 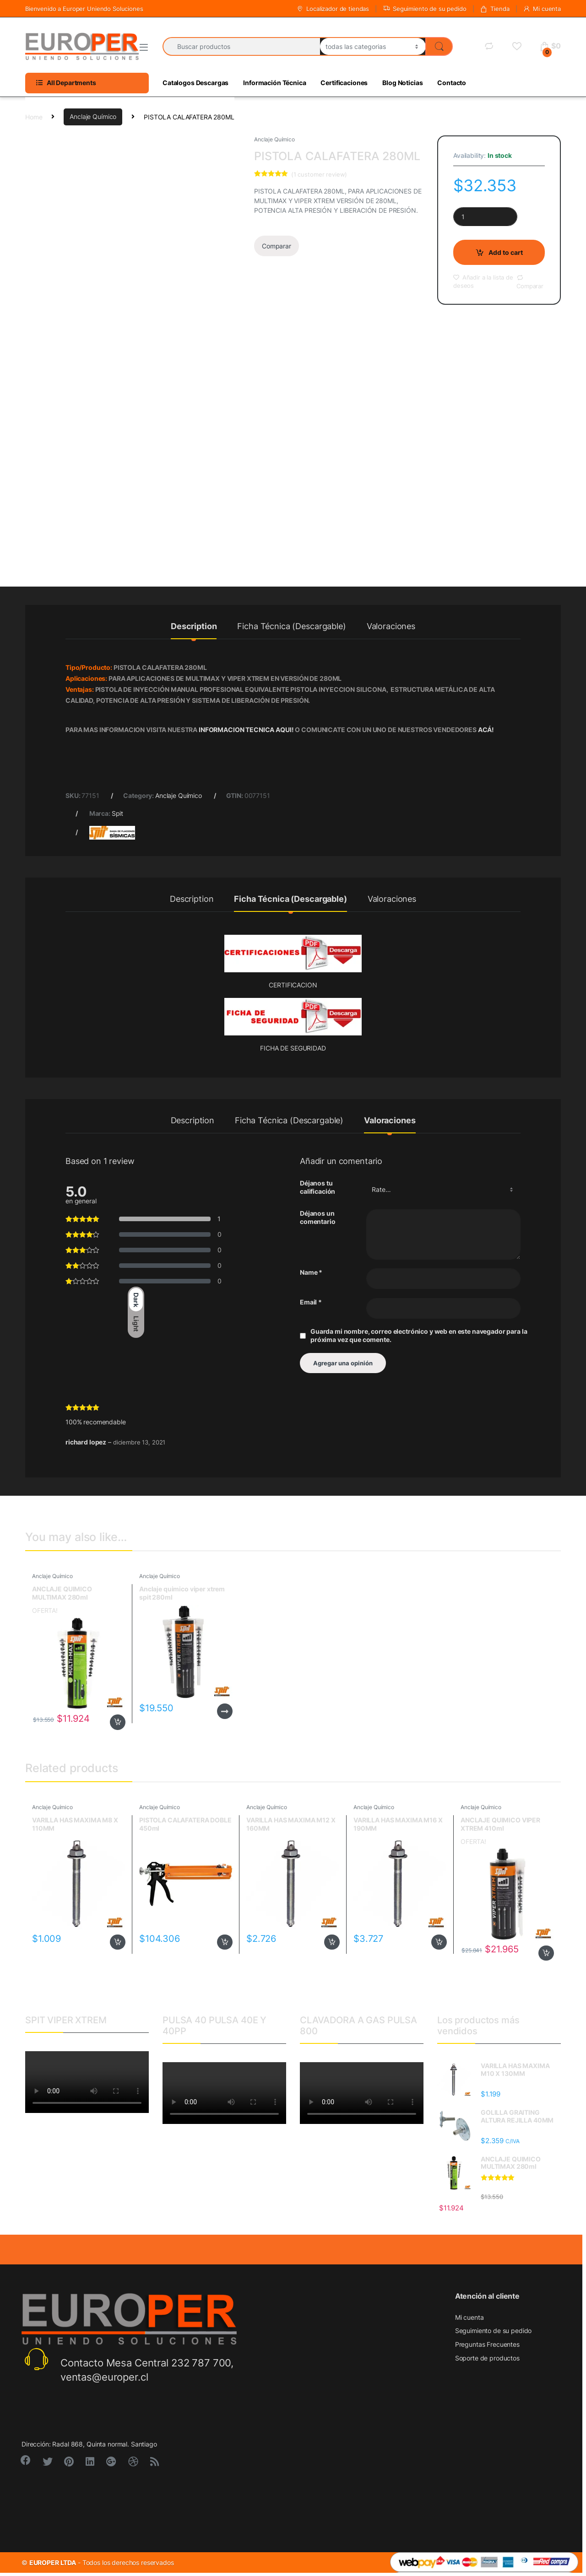 What do you see at coordinates (293, 985) in the screenshot?
I see `CERTIFICACION` at bounding box center [293, 985].